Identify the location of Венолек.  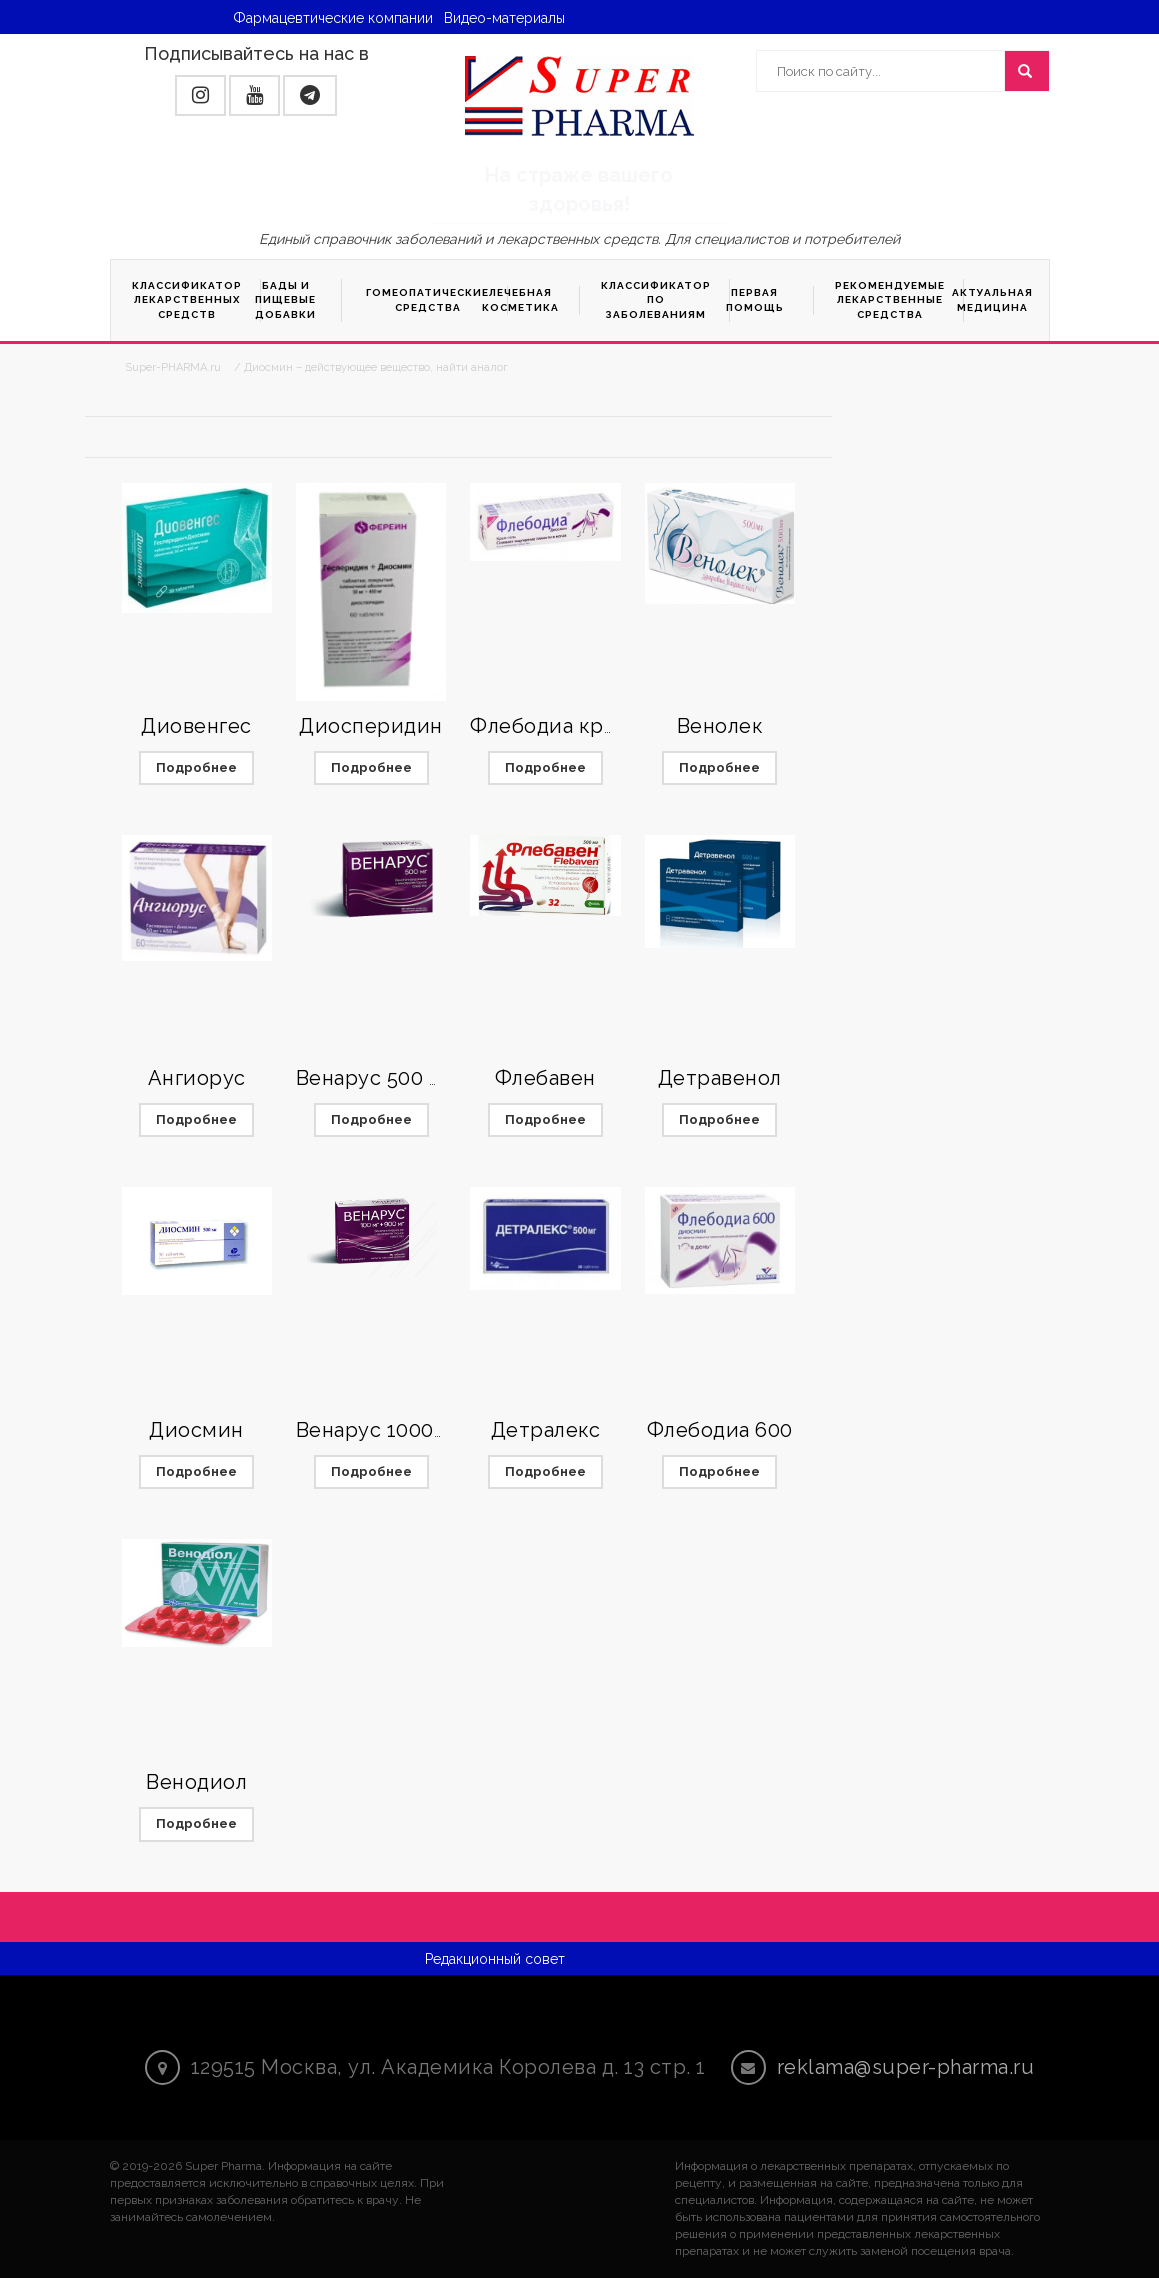
(720, 726).